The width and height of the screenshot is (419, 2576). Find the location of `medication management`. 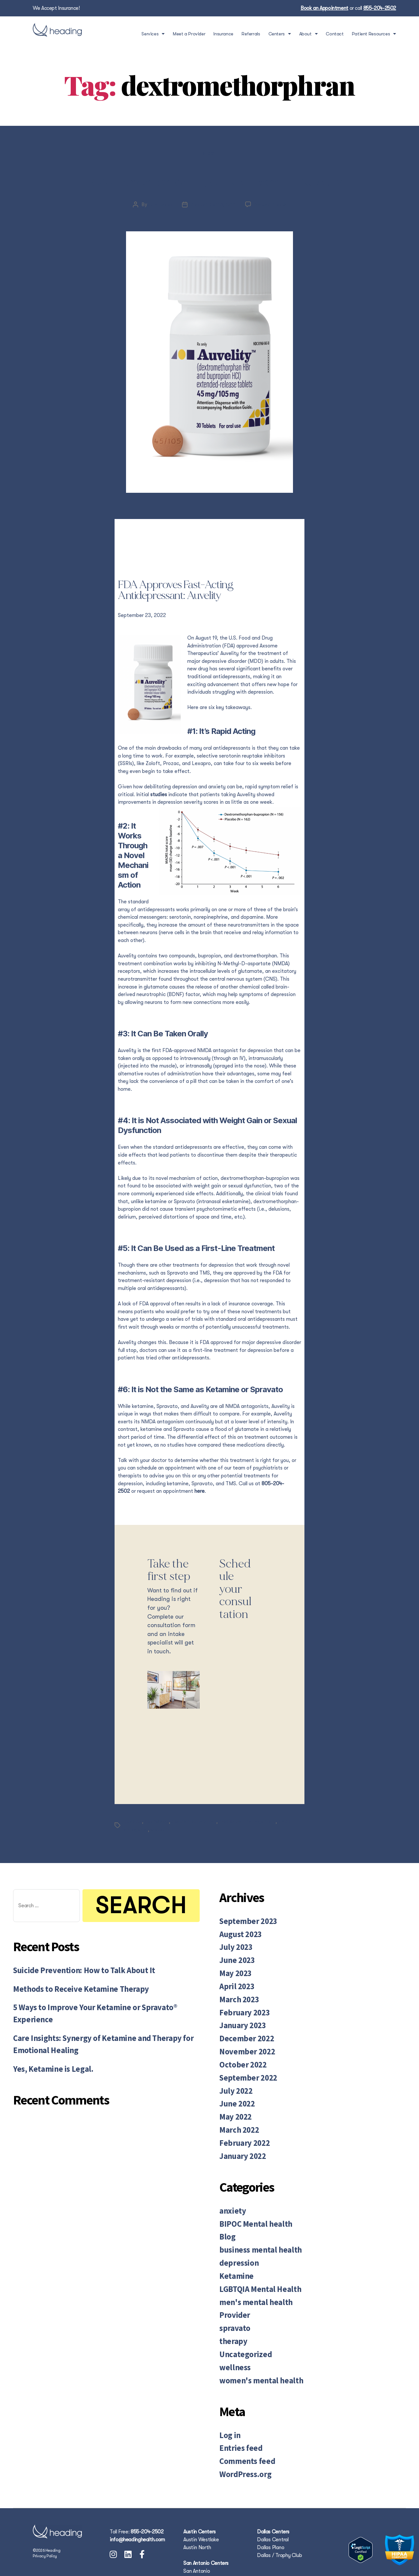

medication management is located at coordinates (250, 1846).